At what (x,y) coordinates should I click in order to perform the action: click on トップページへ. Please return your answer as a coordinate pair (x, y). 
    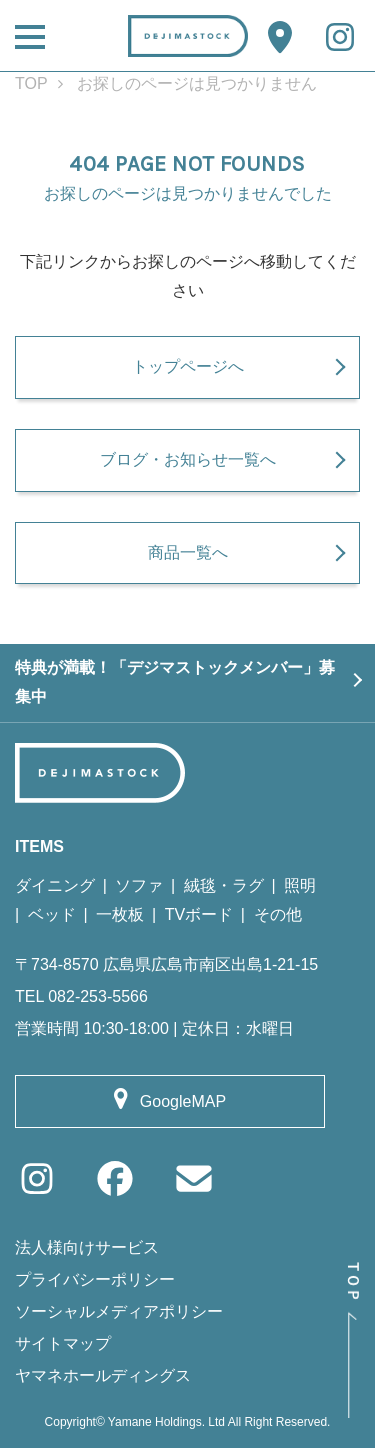
    Looking at the image, I should click on (188, 366).